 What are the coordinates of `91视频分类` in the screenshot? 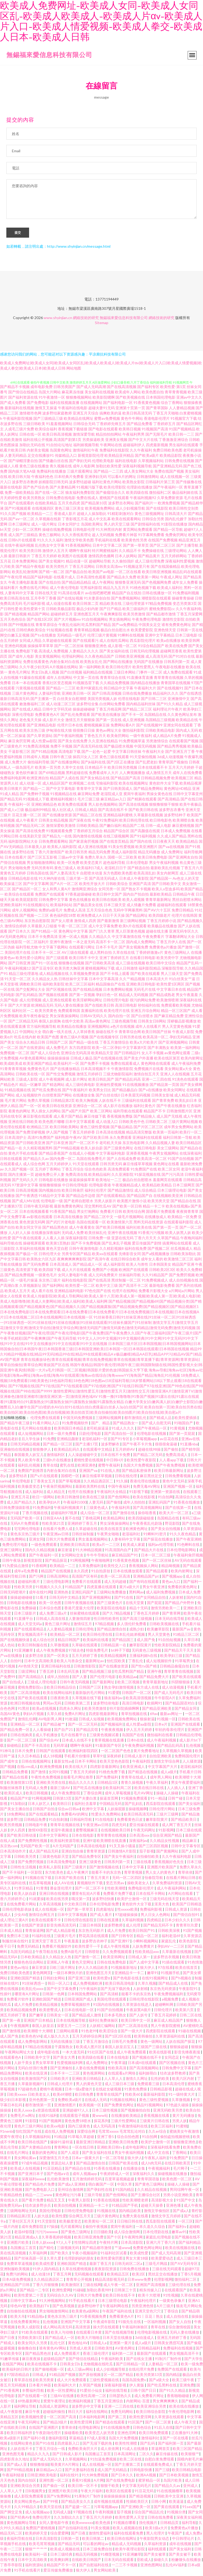 It's located at (176, 2515).